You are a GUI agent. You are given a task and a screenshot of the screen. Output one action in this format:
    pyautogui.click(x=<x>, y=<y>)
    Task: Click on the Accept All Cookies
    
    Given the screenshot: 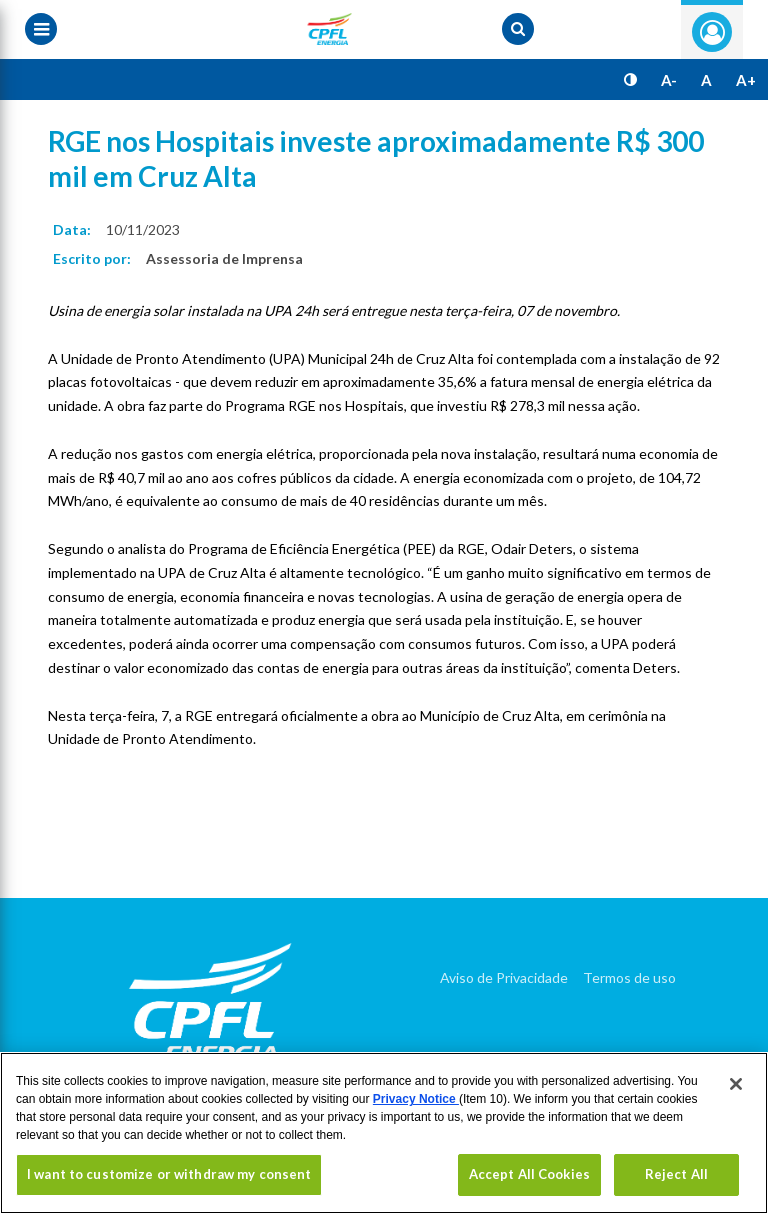 What is the action you would take?
    pyautogui.click(x=529, y=1174)
    